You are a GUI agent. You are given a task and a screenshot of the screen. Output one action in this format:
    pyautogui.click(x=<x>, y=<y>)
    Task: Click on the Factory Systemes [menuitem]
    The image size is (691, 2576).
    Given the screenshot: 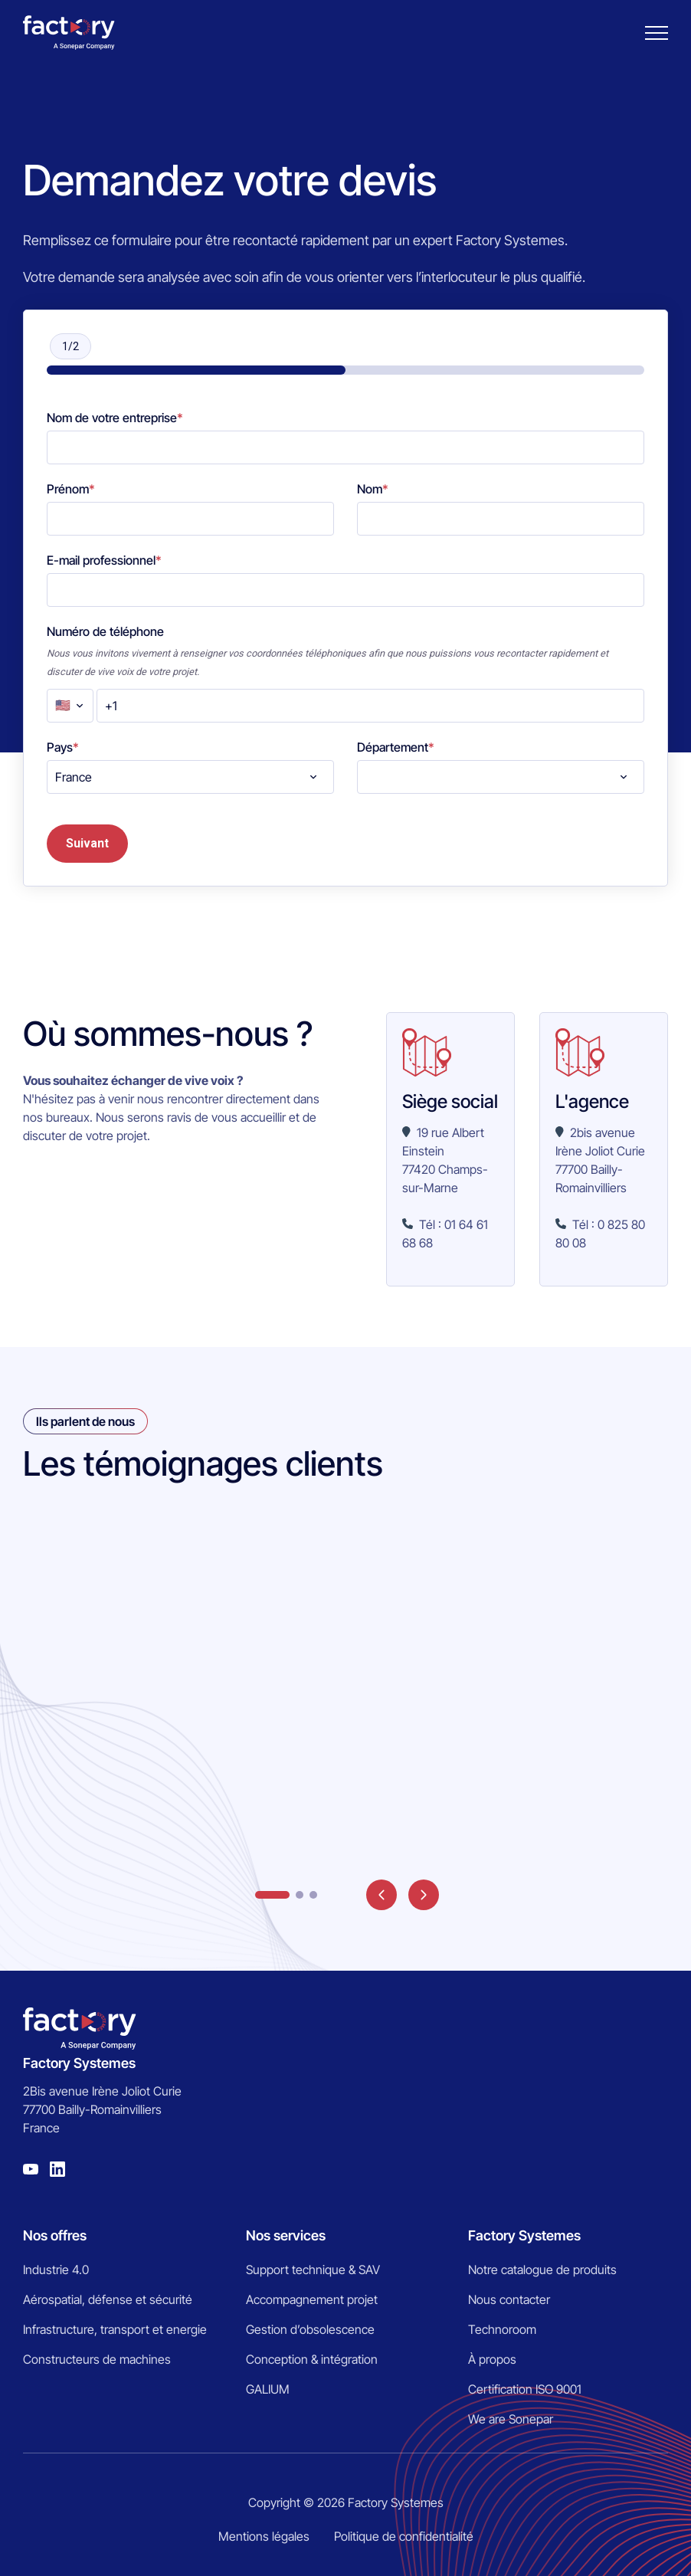 What is the action you would take?
    pyautogui.click(x=524, y=2235)
    